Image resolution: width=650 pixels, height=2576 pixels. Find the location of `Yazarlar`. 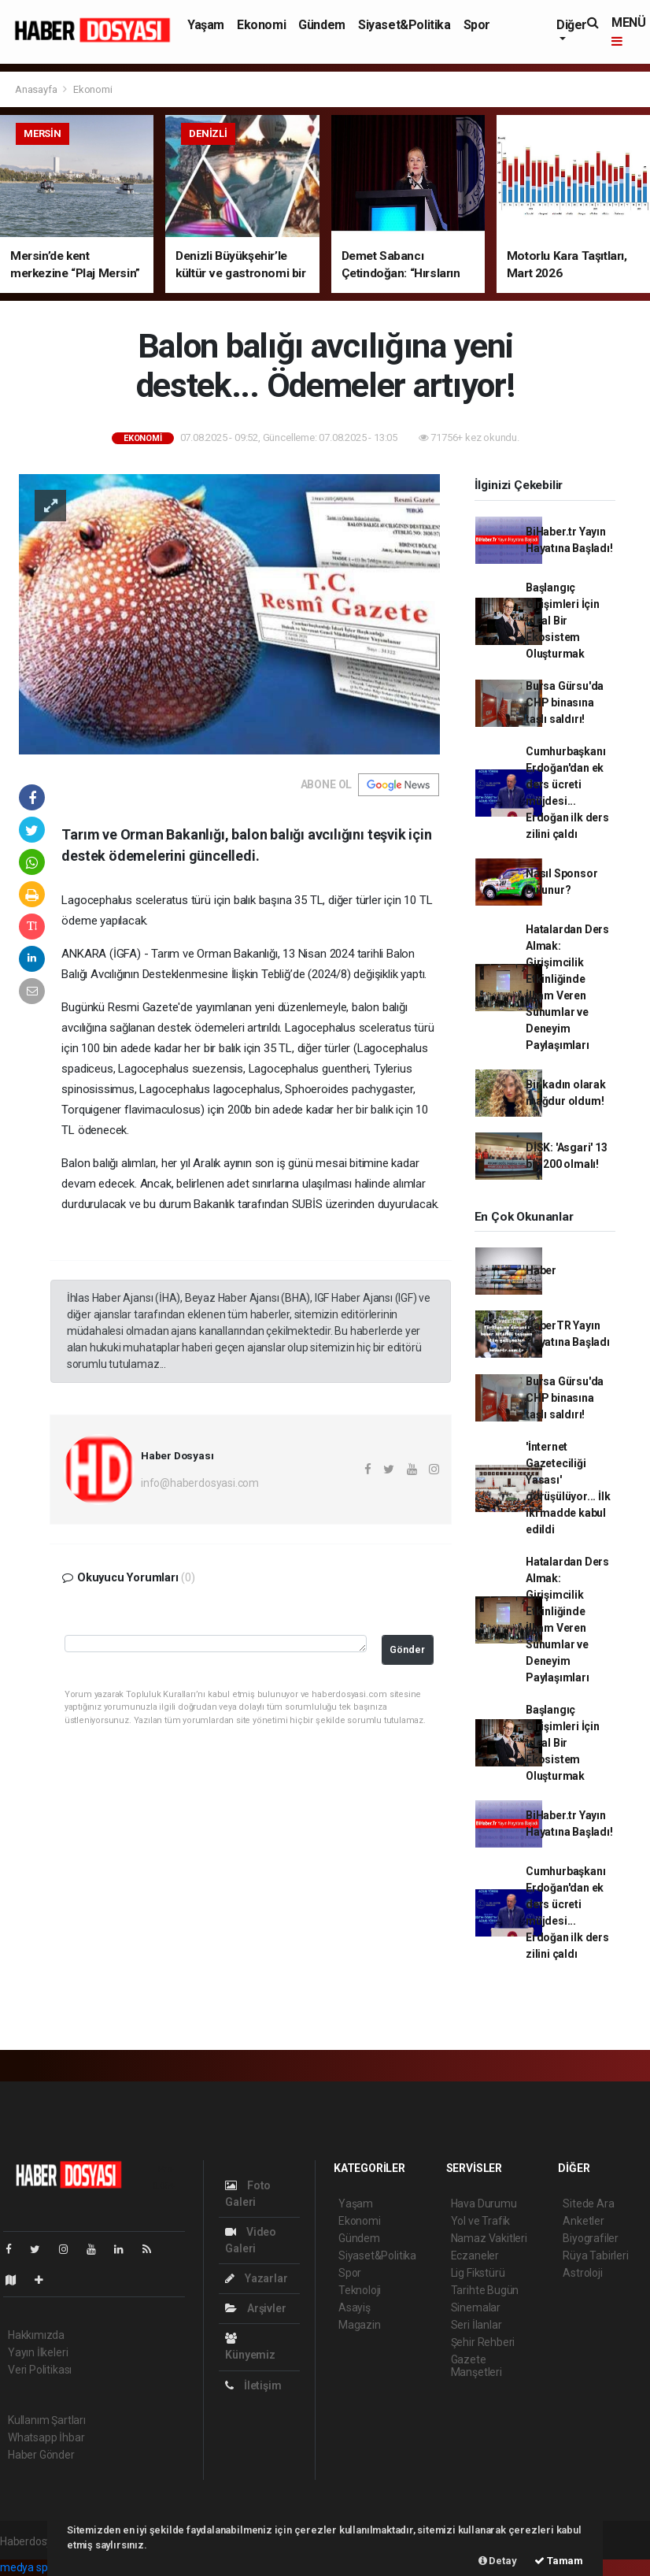

Yazarlar is located at coordinates (256, 2278).